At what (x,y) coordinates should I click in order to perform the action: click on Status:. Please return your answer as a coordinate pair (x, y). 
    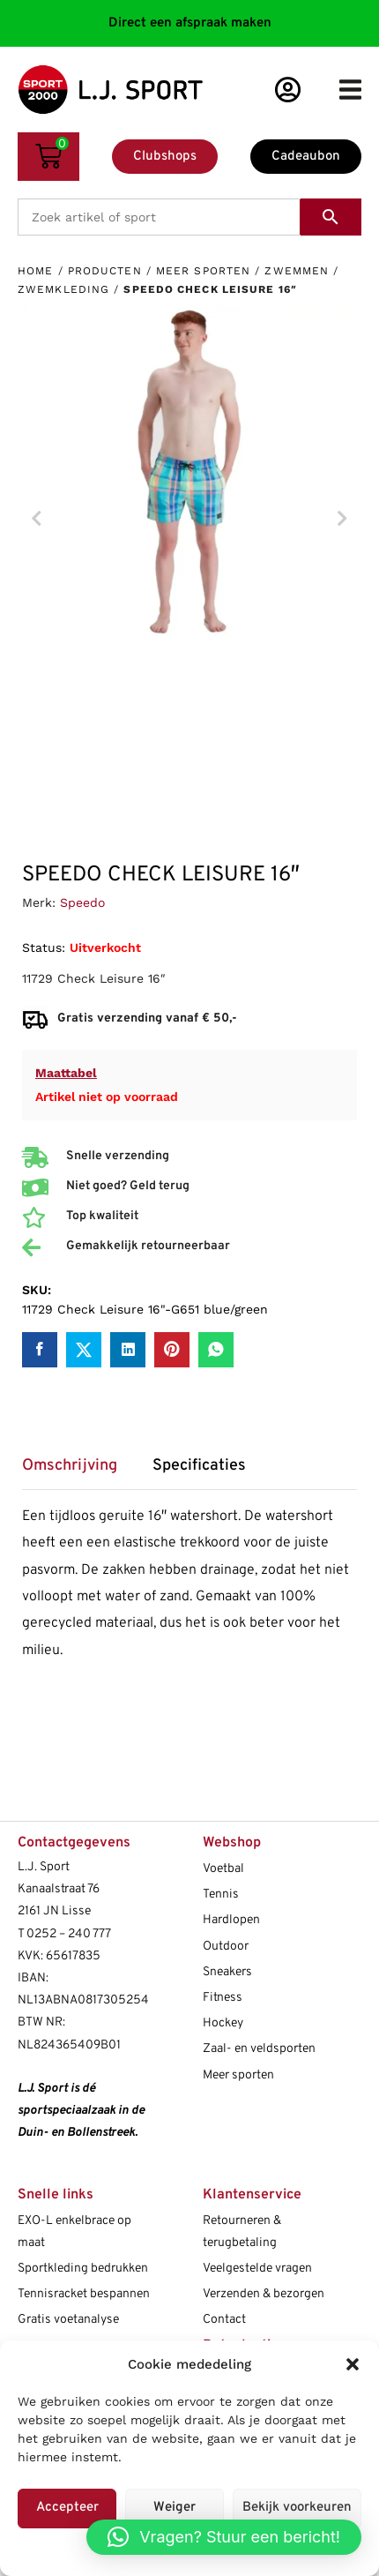
    Looking at the image, I should click on (43, 947).